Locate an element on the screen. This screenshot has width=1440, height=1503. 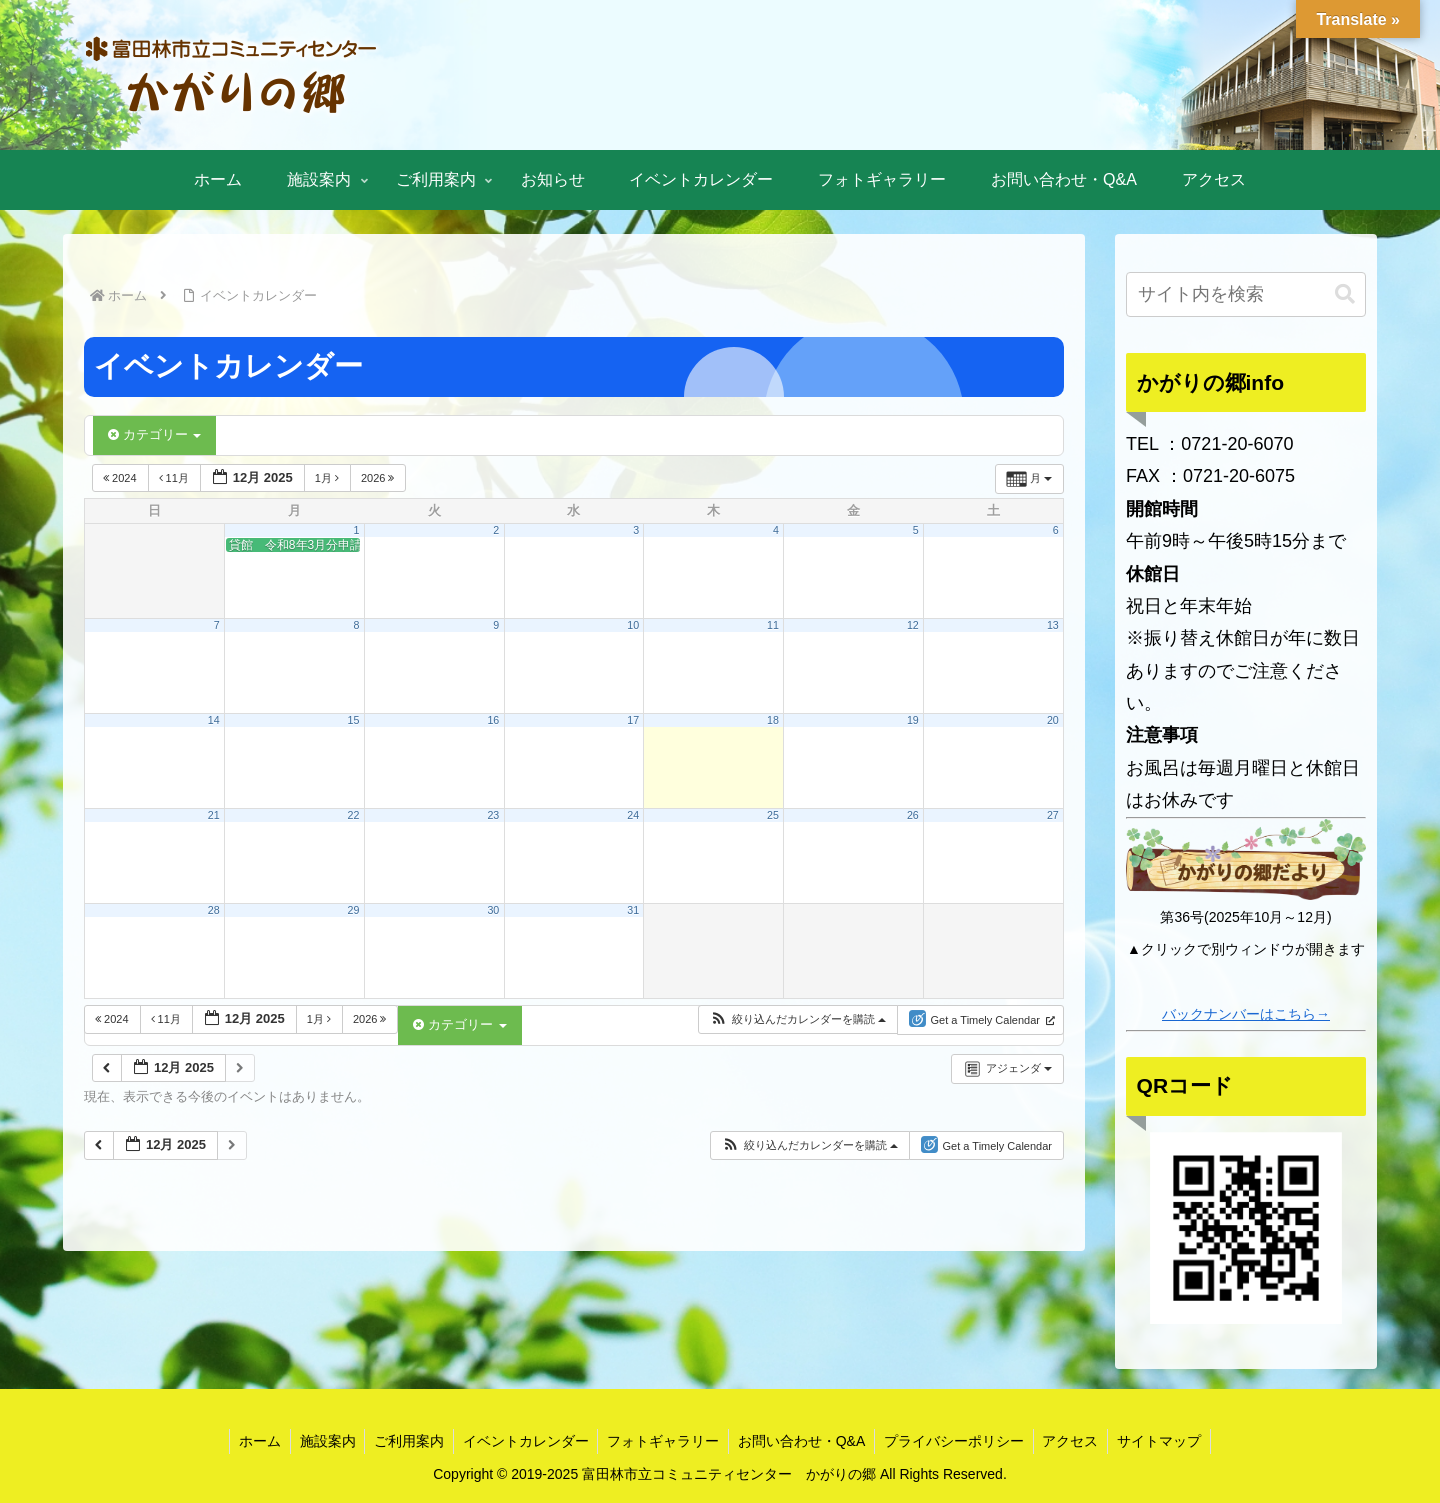
26 is located at coordinates (913, 815).